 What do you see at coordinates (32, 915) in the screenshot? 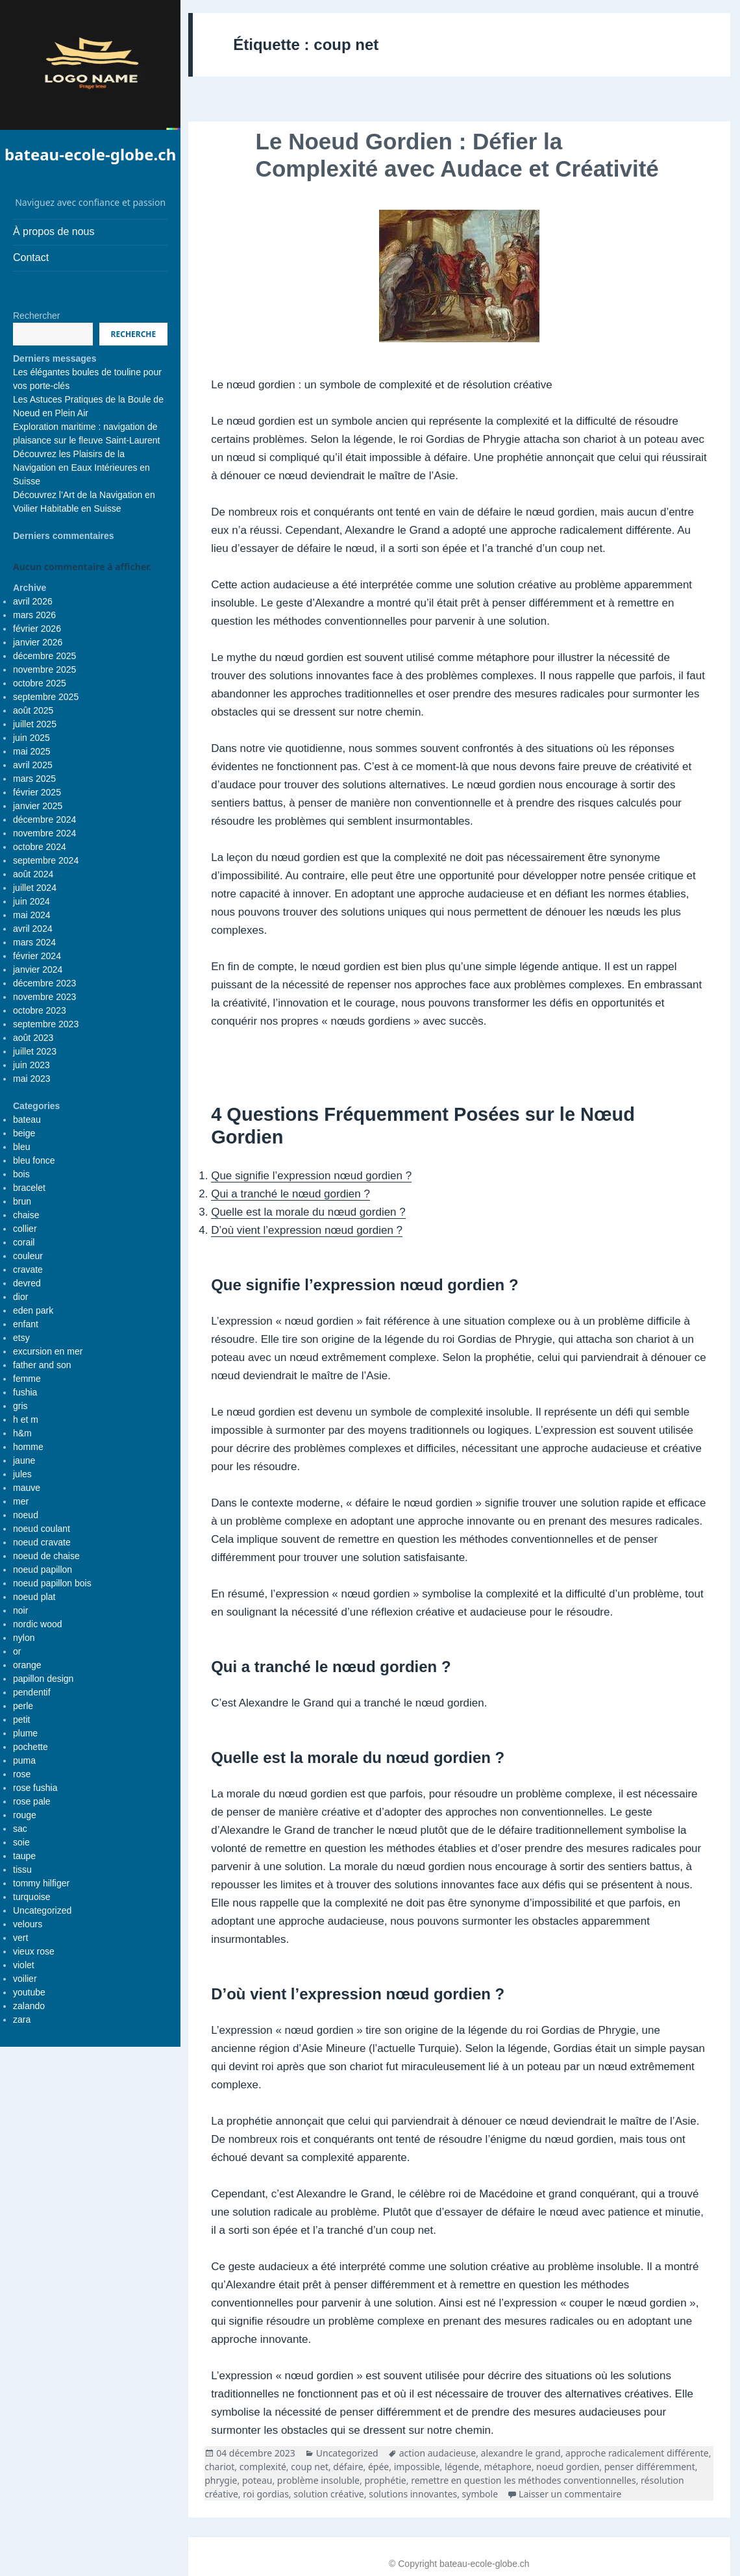
I see `mai 2024` at bounding box center [32, 915].